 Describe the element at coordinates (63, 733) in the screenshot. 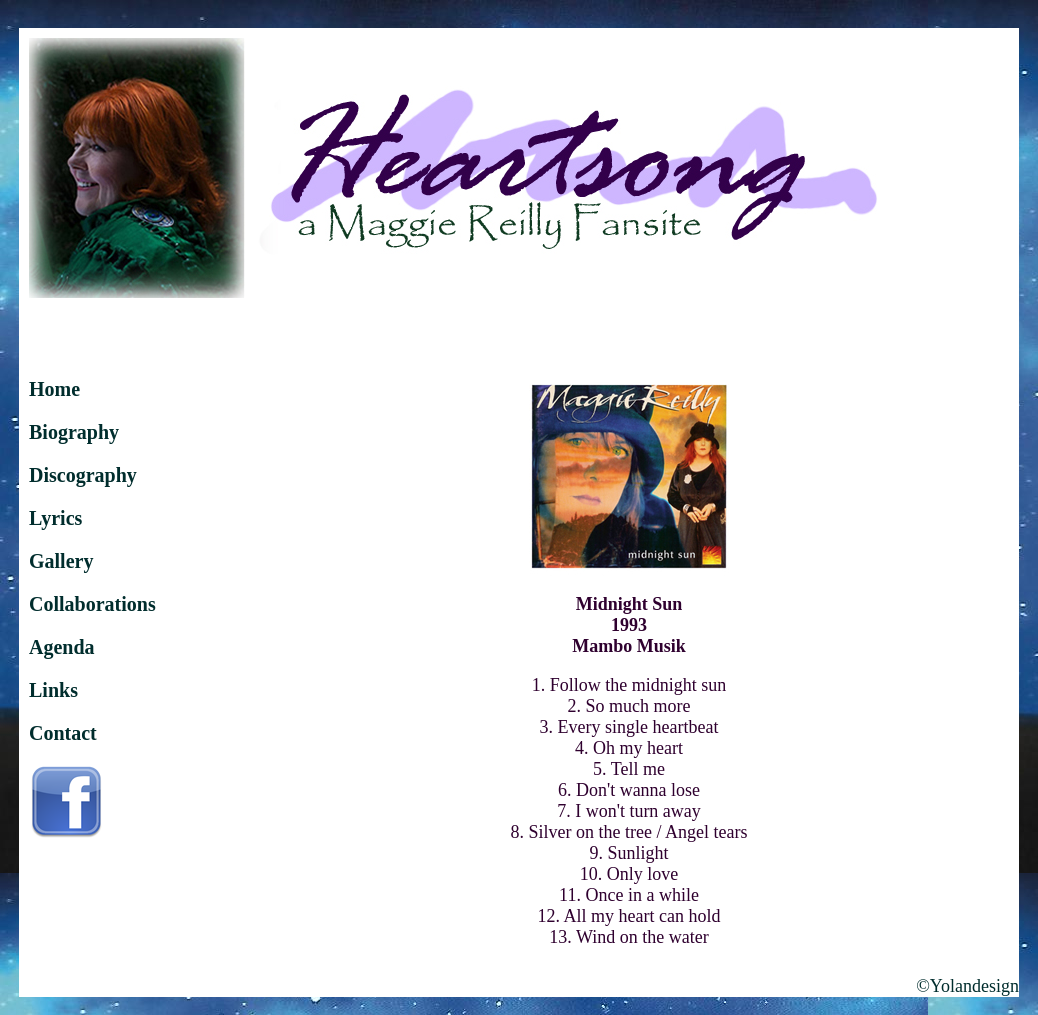

I see `Contact` at that location.